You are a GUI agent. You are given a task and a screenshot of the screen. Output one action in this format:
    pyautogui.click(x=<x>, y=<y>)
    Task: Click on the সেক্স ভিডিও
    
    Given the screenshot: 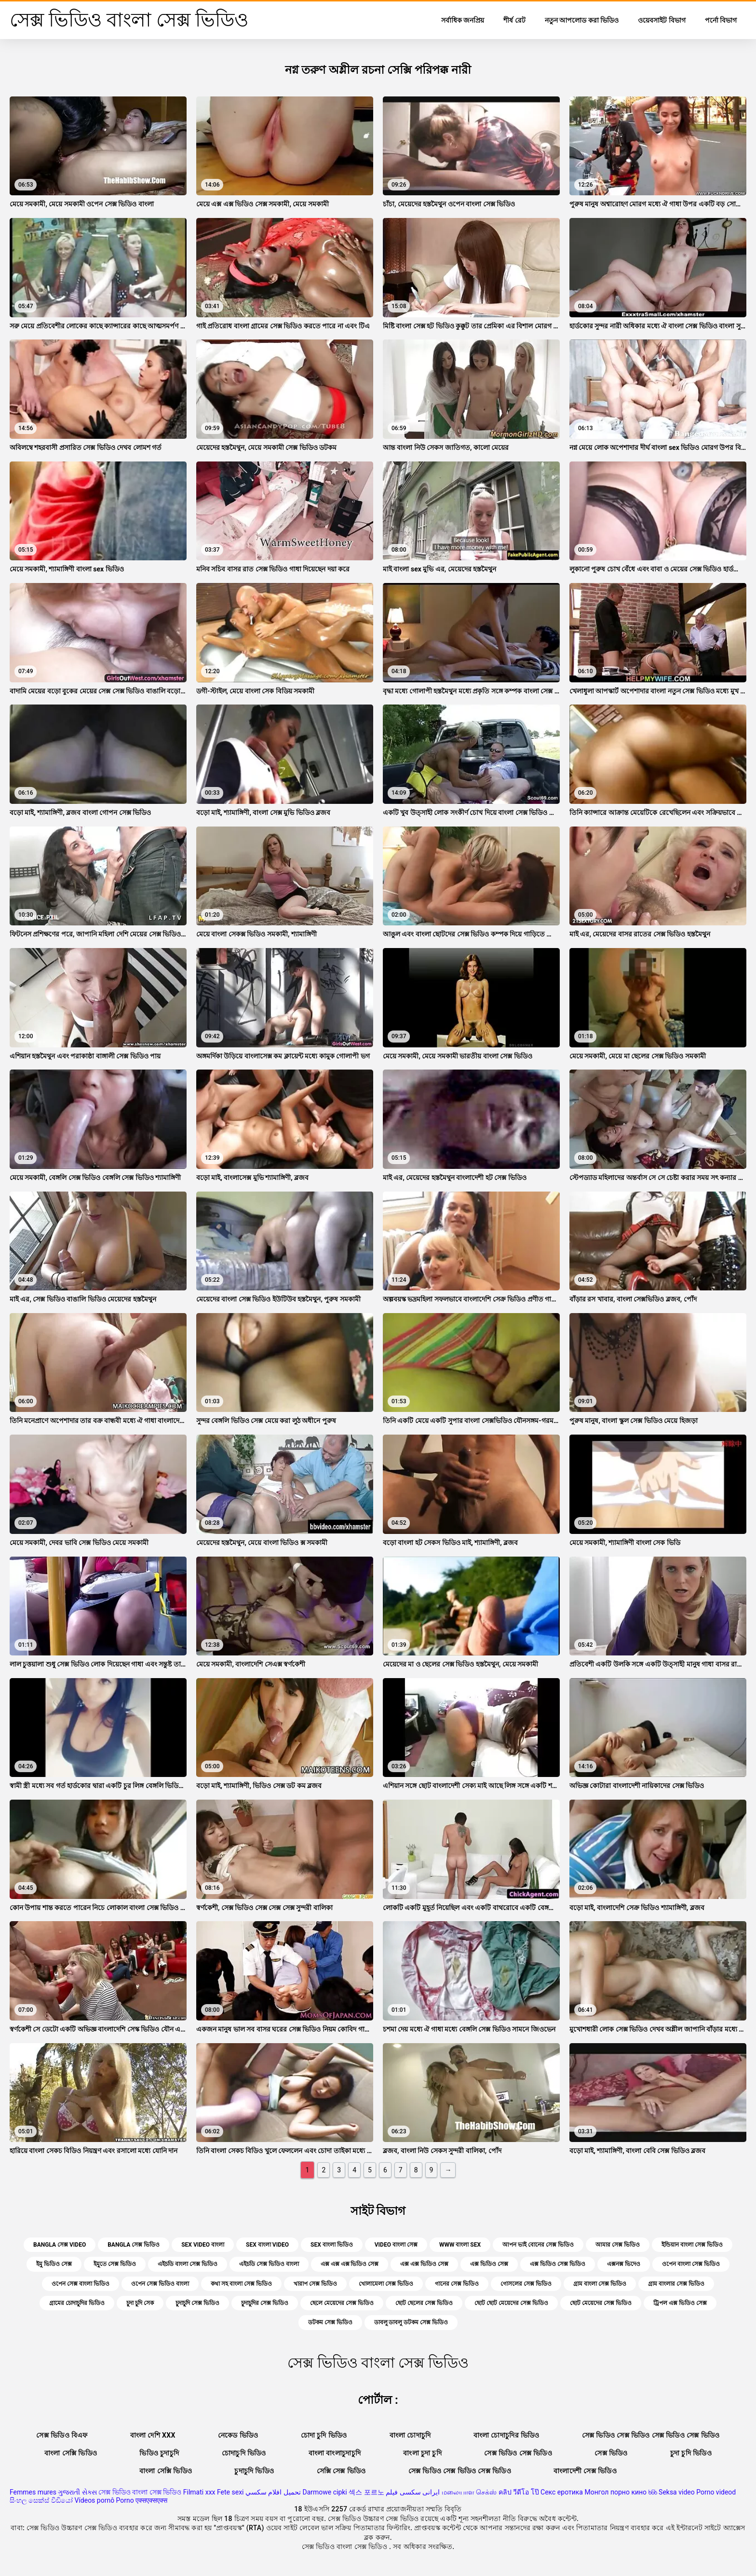 What is the action you would take?
    pyautogui.click(x=611, y=2453)
    